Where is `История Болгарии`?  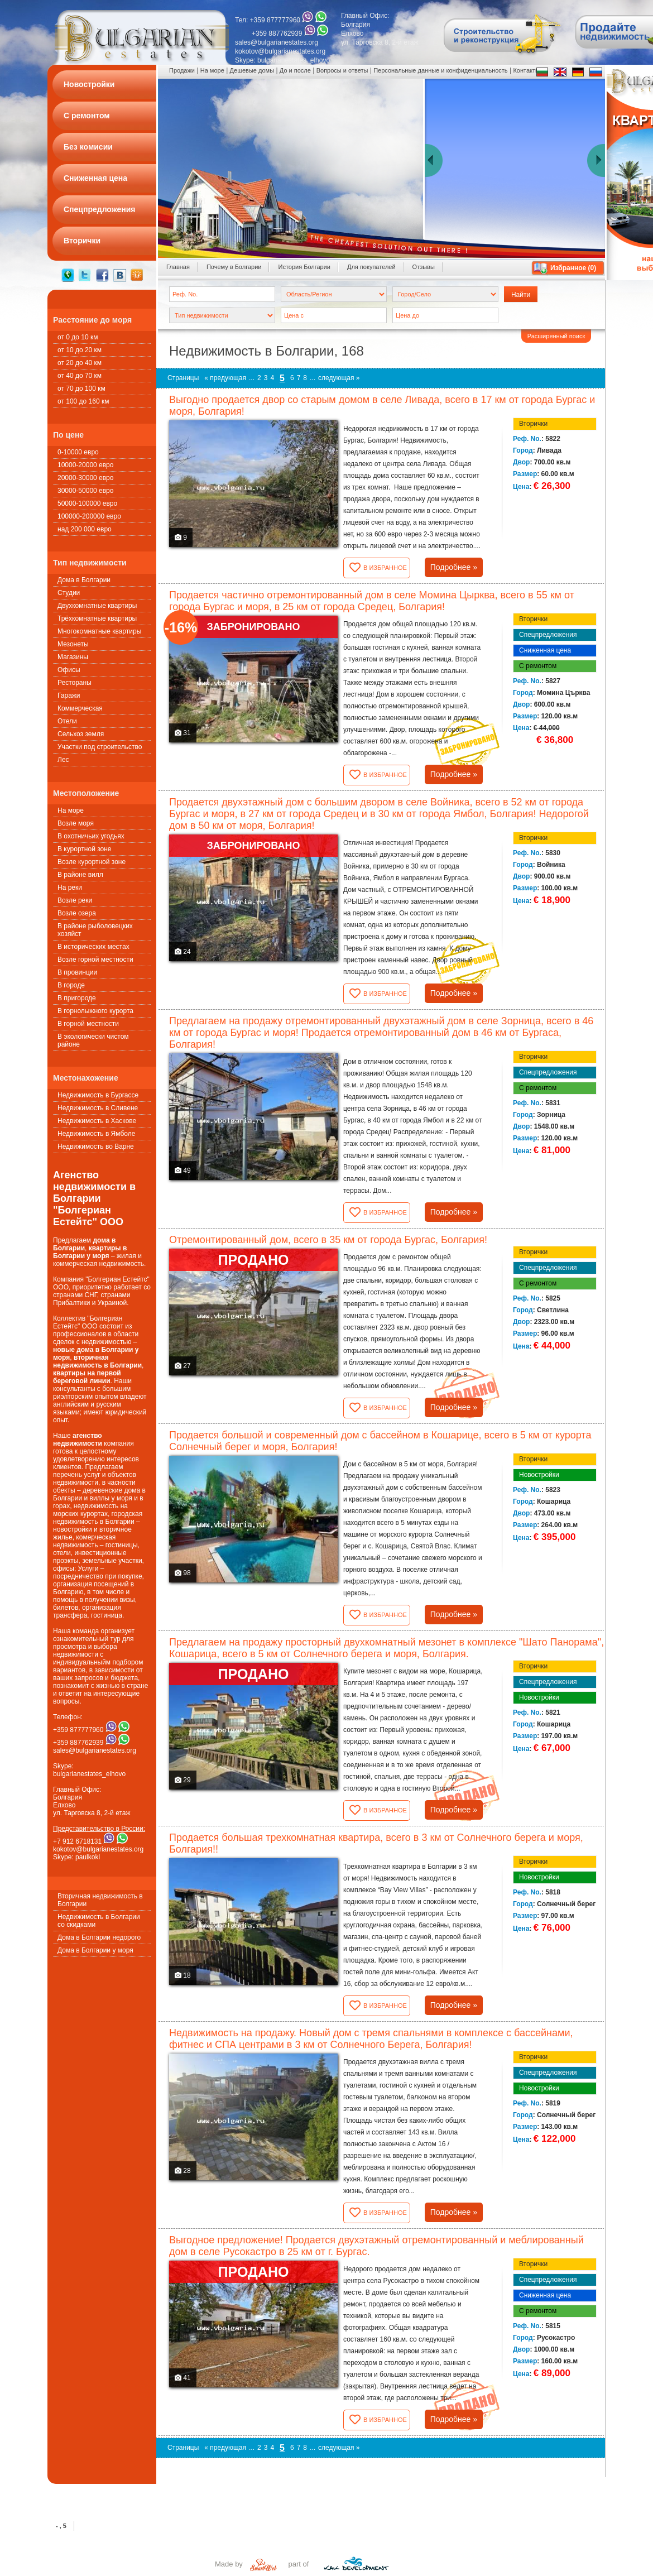 История Болгарии is located at coordinates (304, 266).